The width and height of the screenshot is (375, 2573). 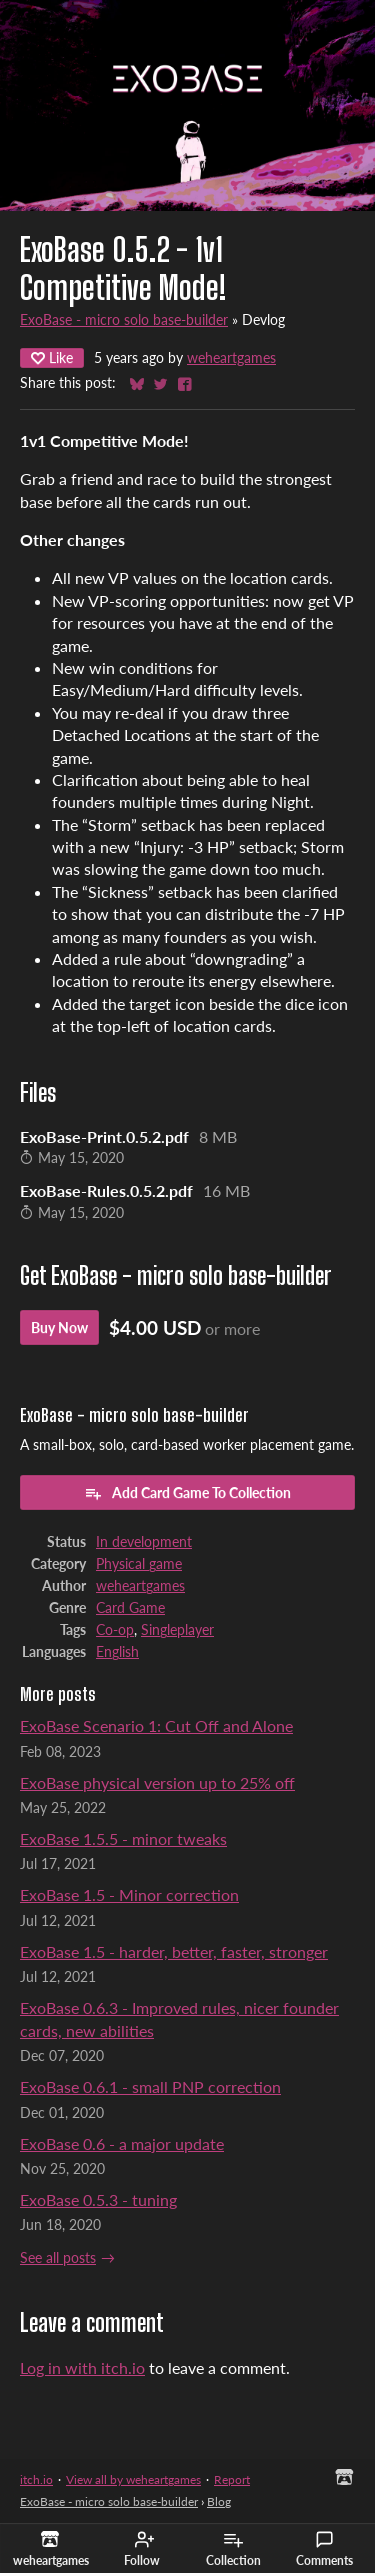 What do you see at coordinates (82, 2367) in the screenshot?
I see `Log in with itch.io` at bounding box center [82, 2367].